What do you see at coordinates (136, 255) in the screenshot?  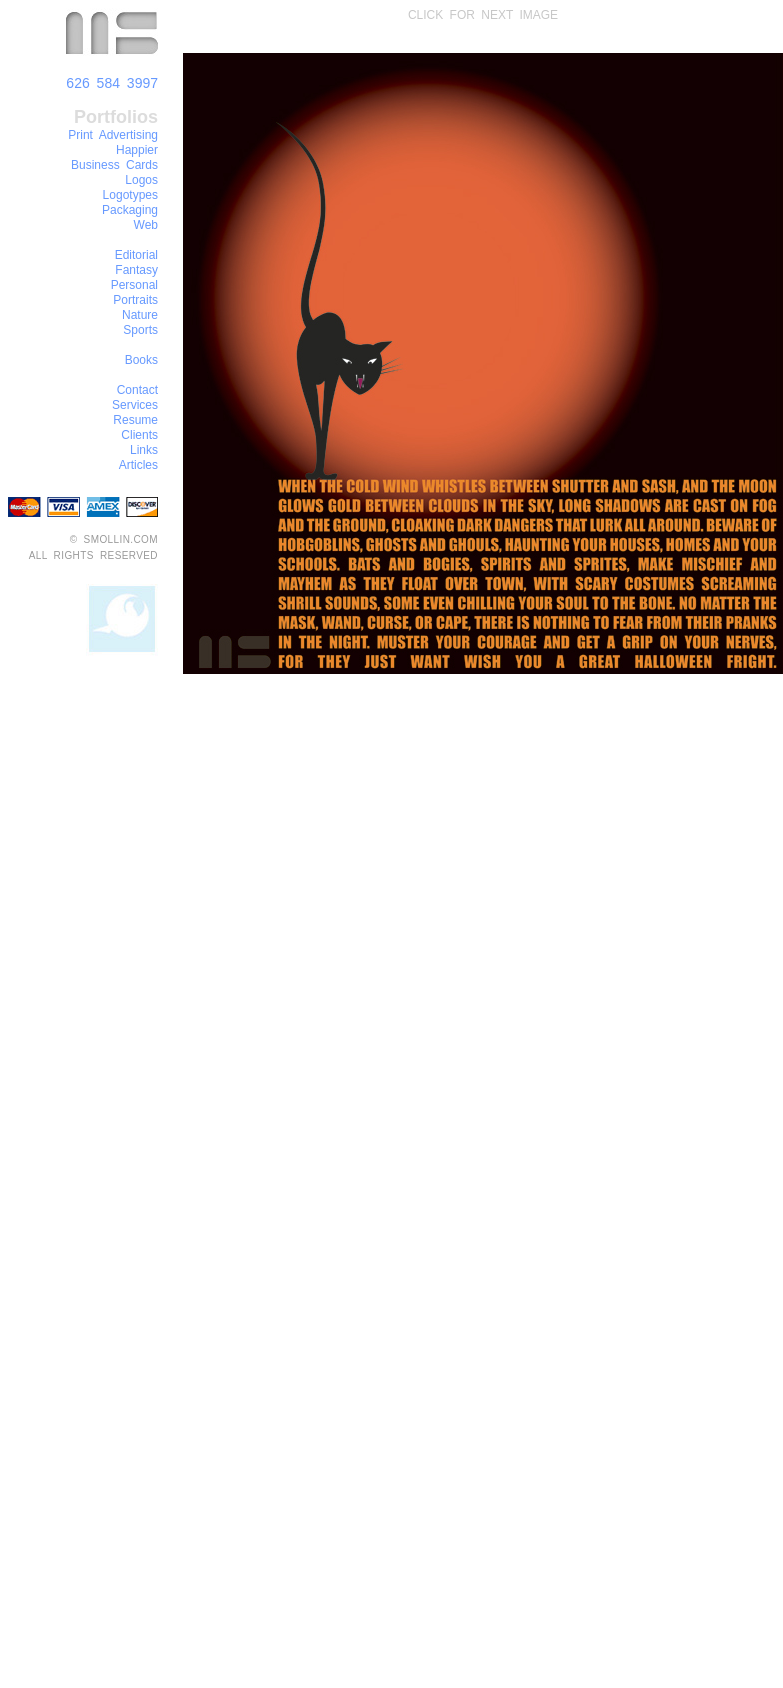 I see `Editorial` at bounding box center [136, 255].